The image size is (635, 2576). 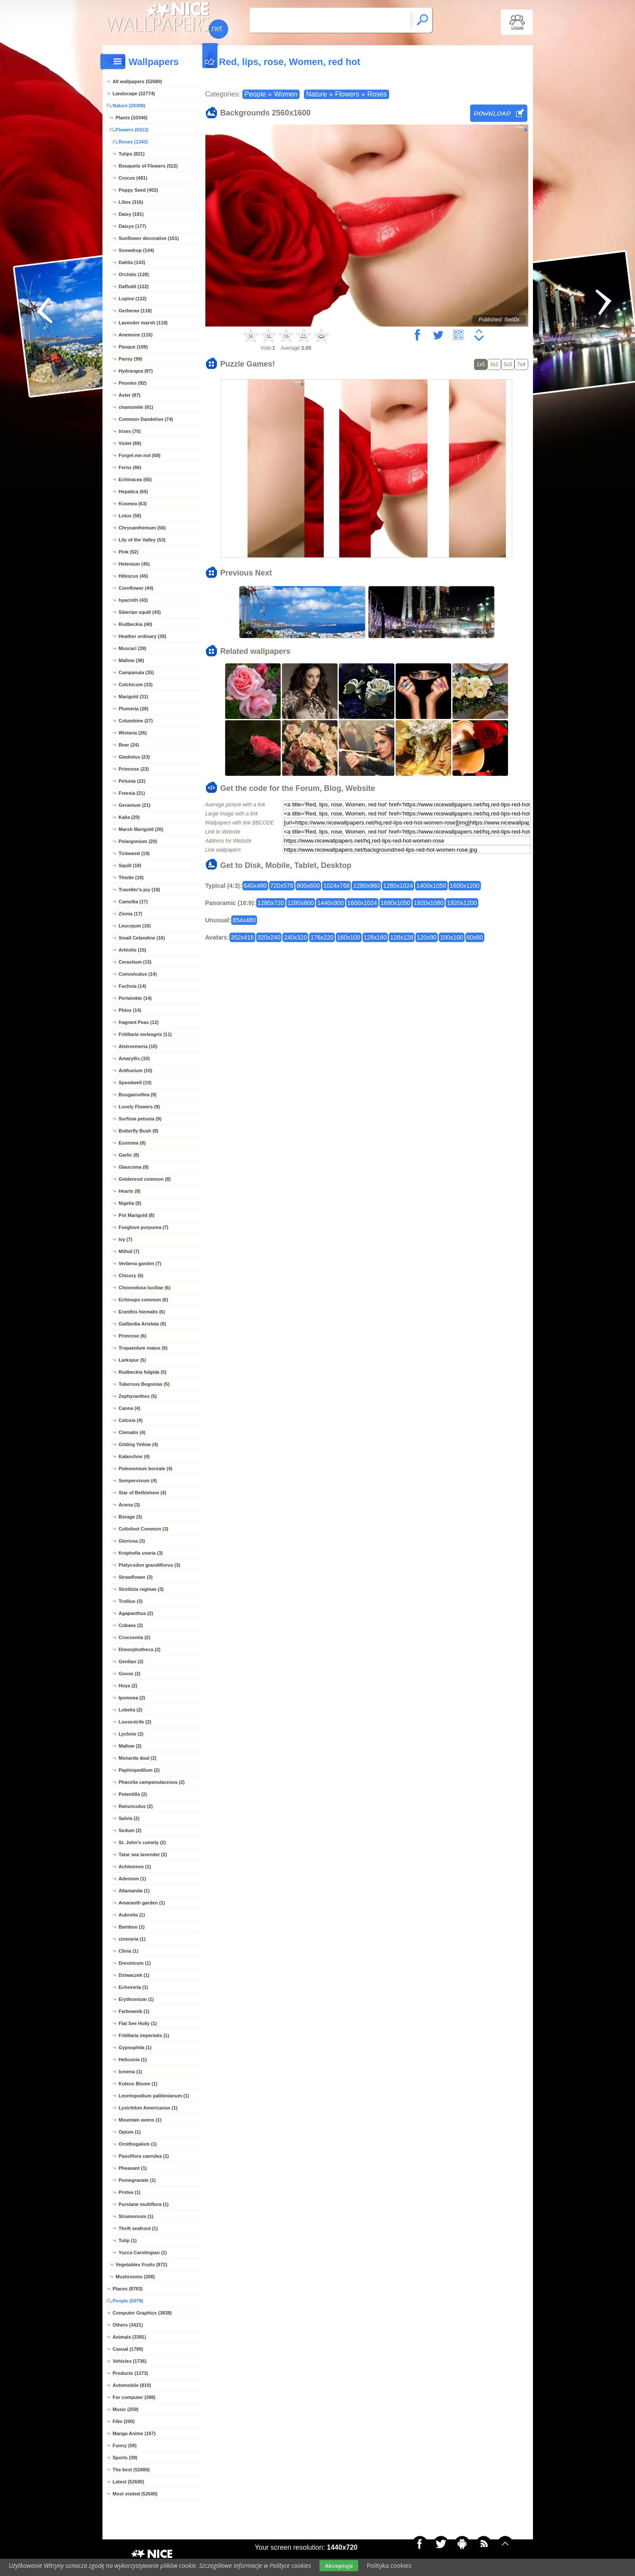 What do you see at coordinates (138, 2144) in the screenshot?
I see `Ornithogalum (1)` at bounding box center [138, 2144].